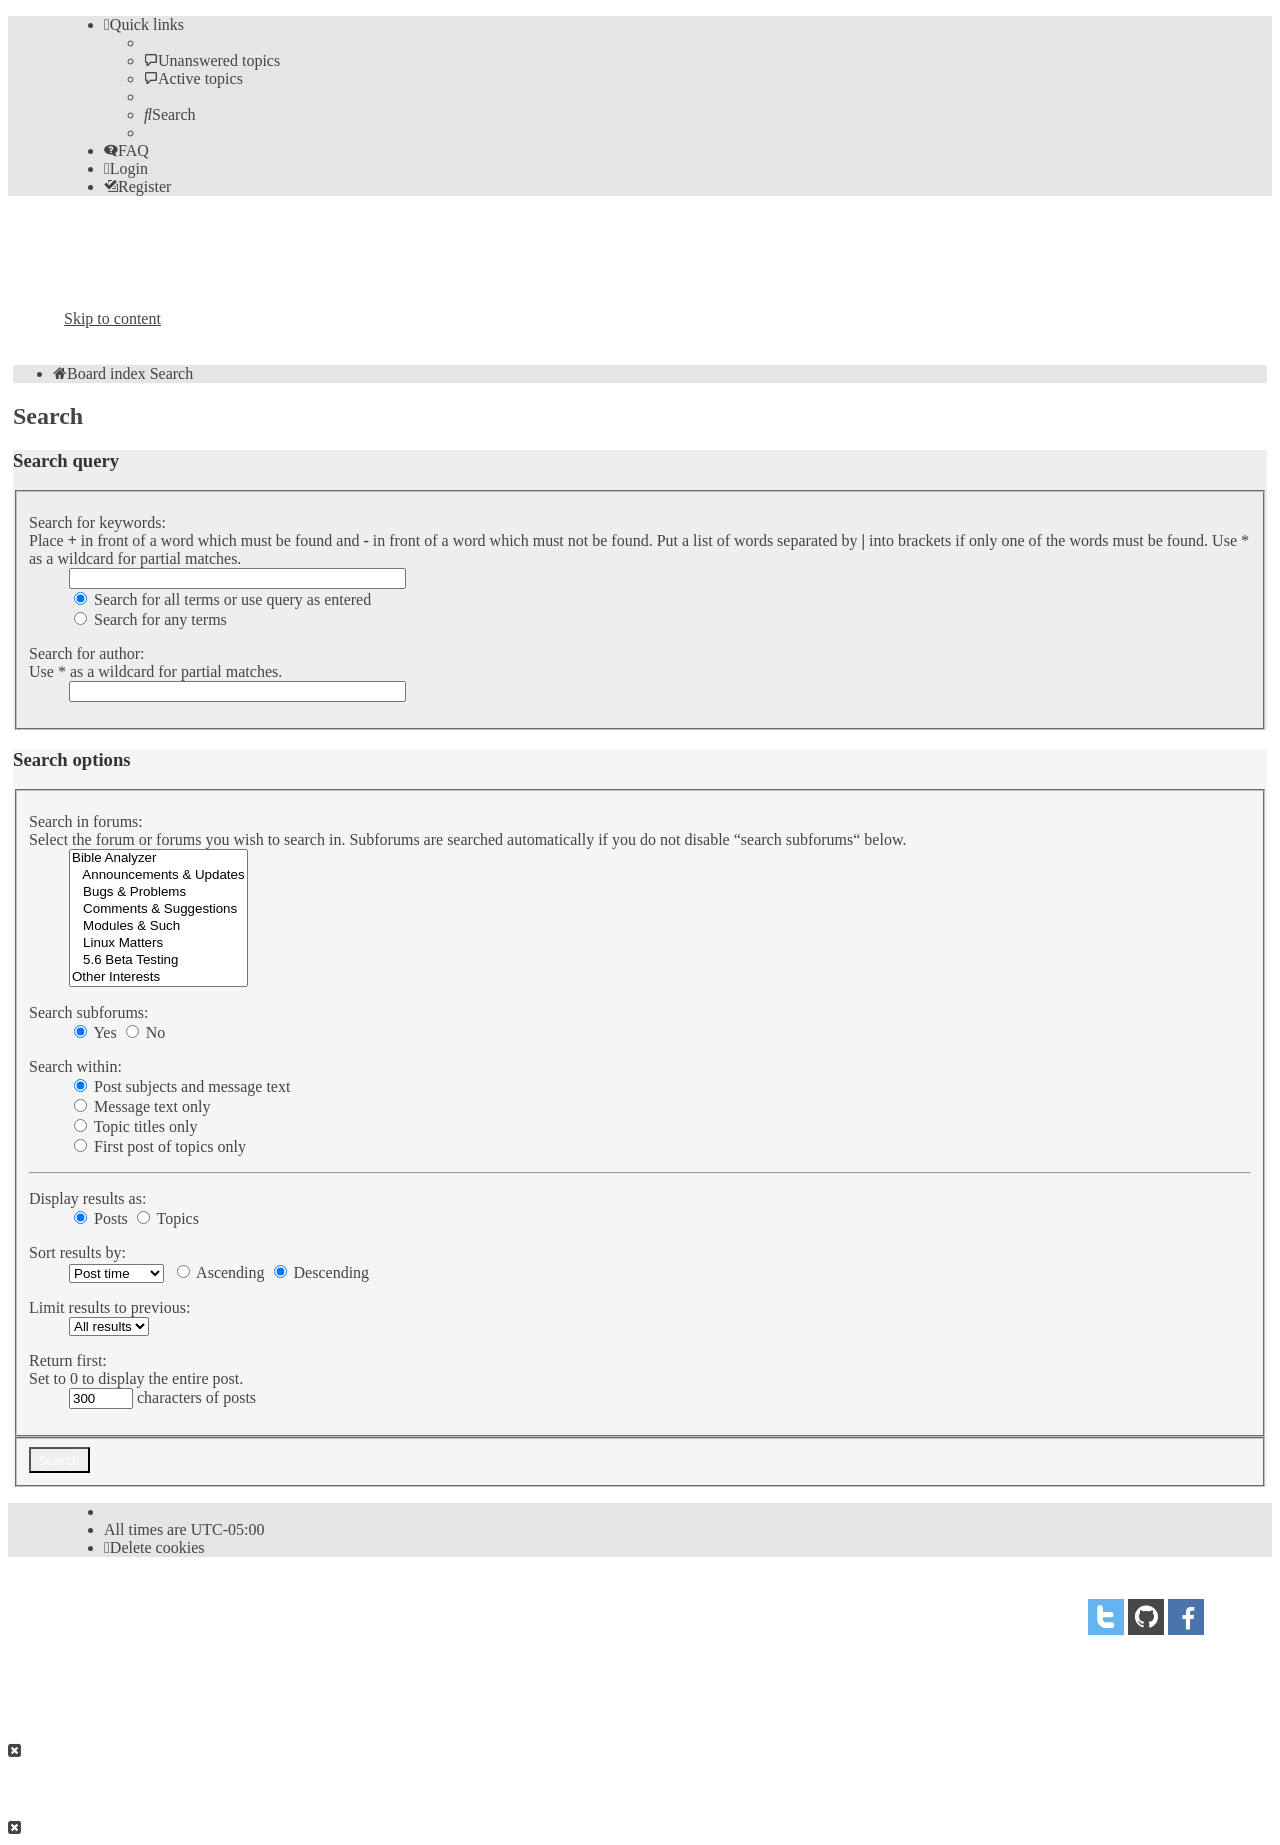 The height and width of the screenshot is (1845, 1280). Describe the element at coordinates (87, 1198) in the screenshot. I see `Display results as:` at that location.